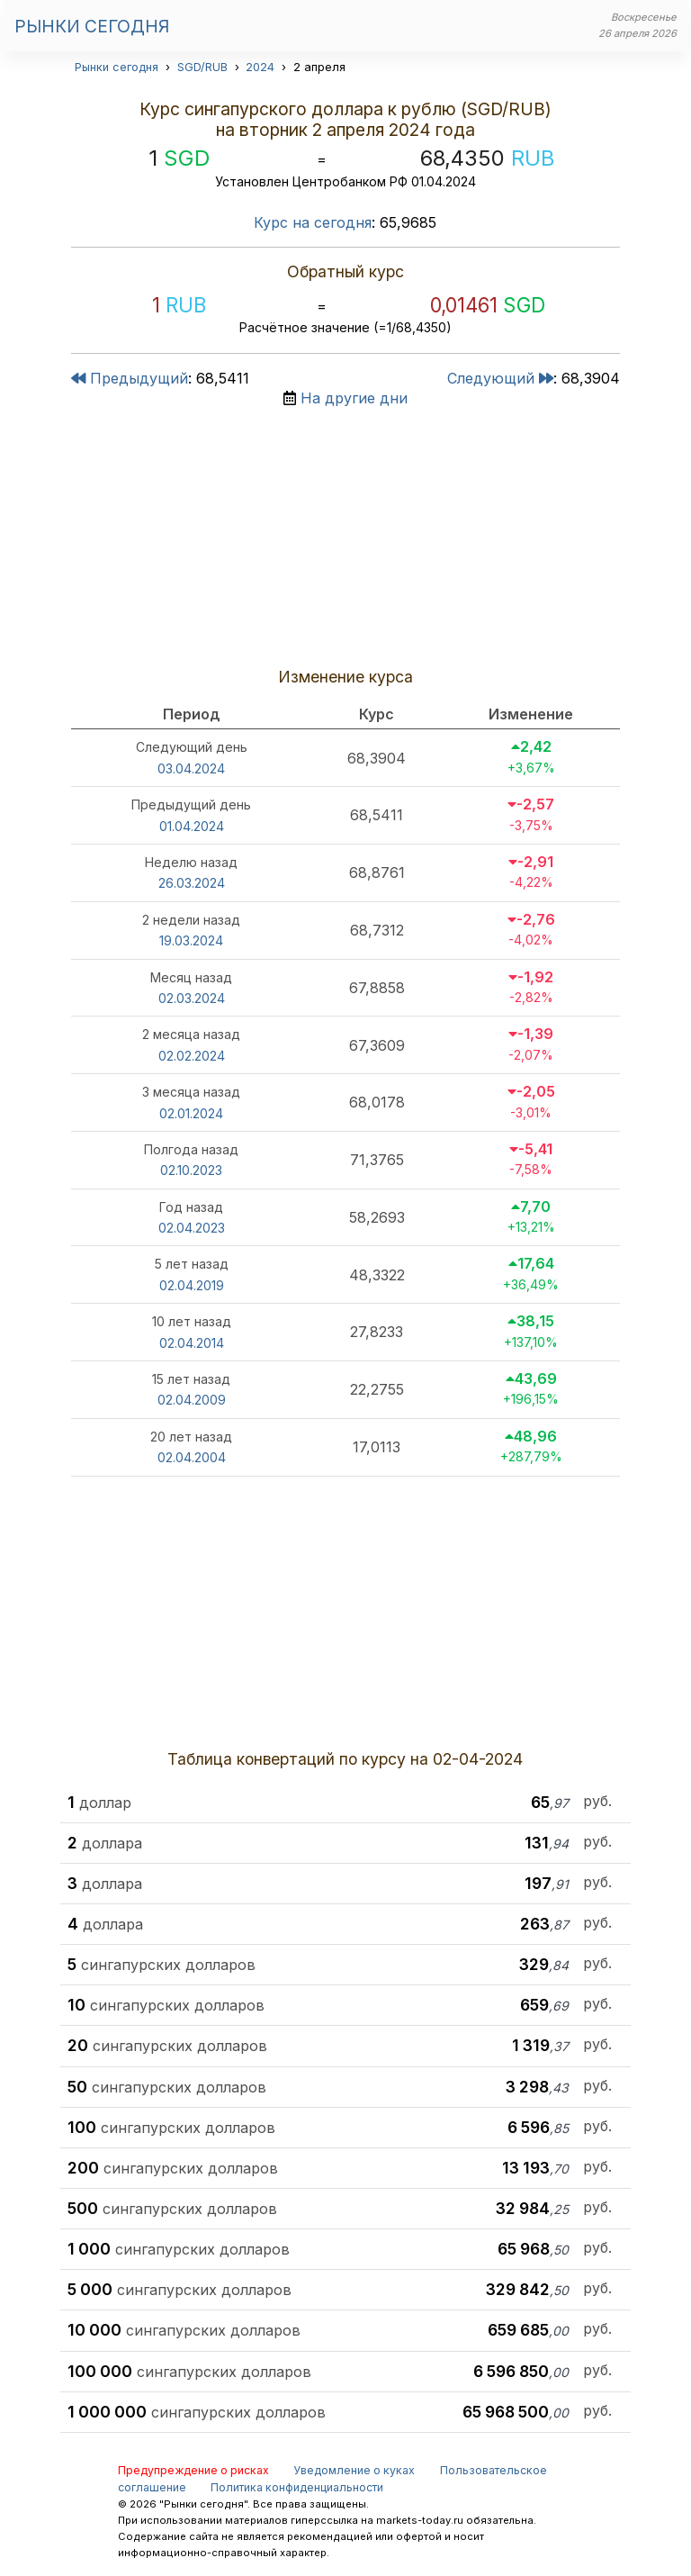 Image resolution: width=691 pixels, height=2576 pixels. What do you see at coordinates (129, 378) in the screenshot?
I see `Предыдущий` at bounding box center [129, 378].